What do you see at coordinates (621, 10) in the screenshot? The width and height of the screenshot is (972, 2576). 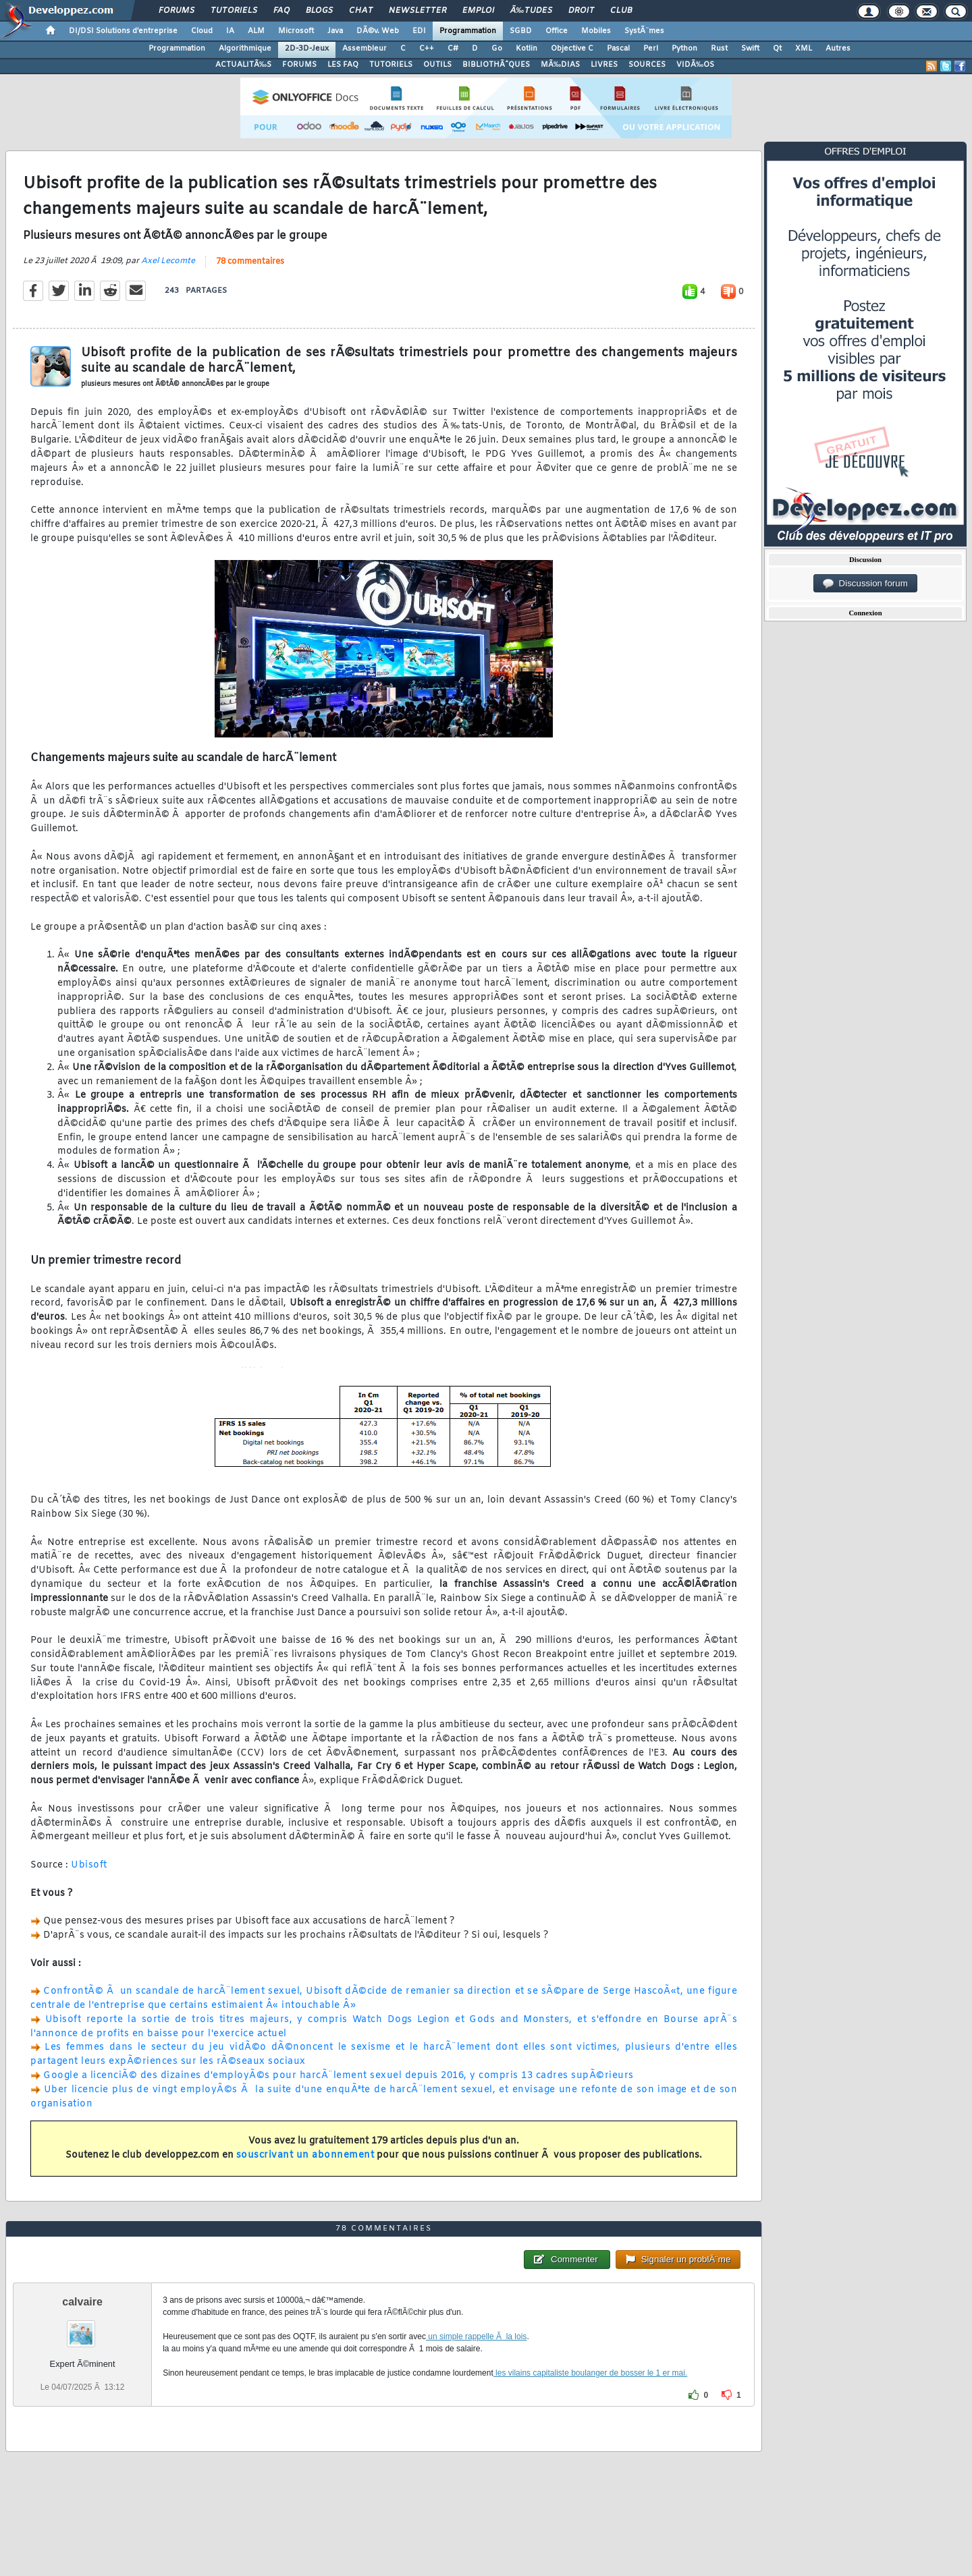 I see `Club` at bounding box center [621, 10].